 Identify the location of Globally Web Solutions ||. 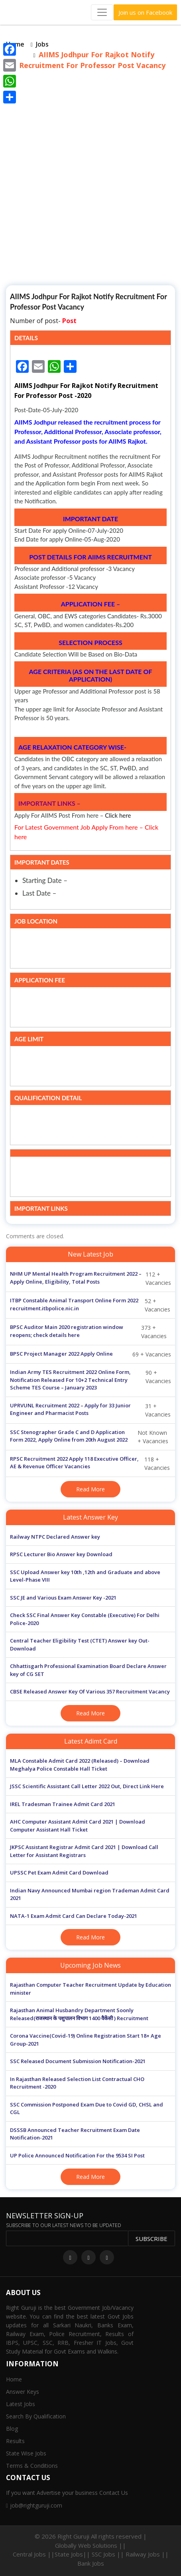
(90, 2545).